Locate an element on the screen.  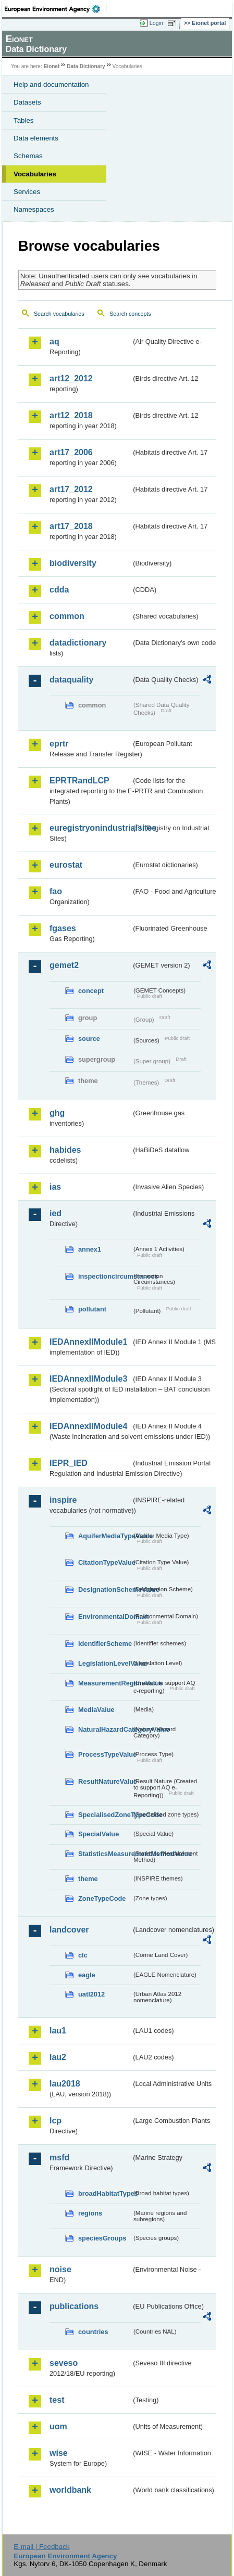
broadHabitatTypes is located at coordinates (104, 2193).